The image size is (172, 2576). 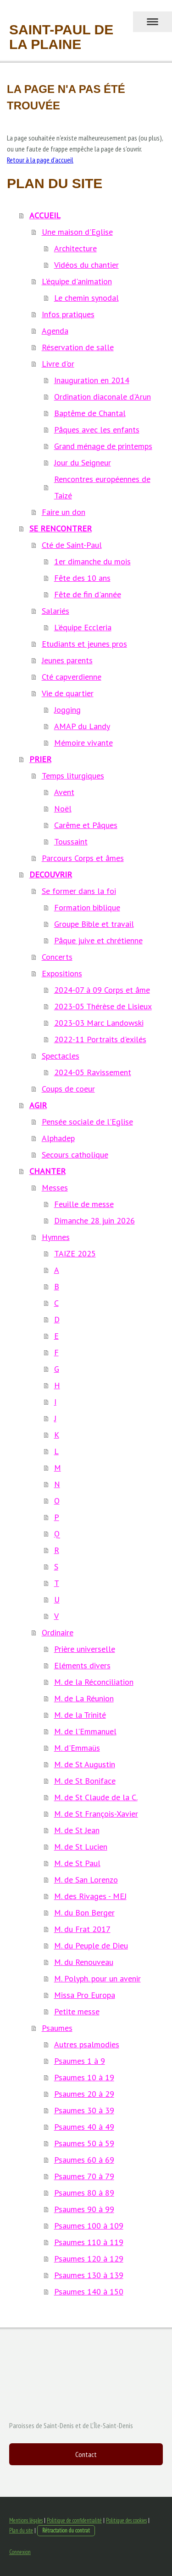 I want to click on Jeunes parents, so click(x=67, y=660).